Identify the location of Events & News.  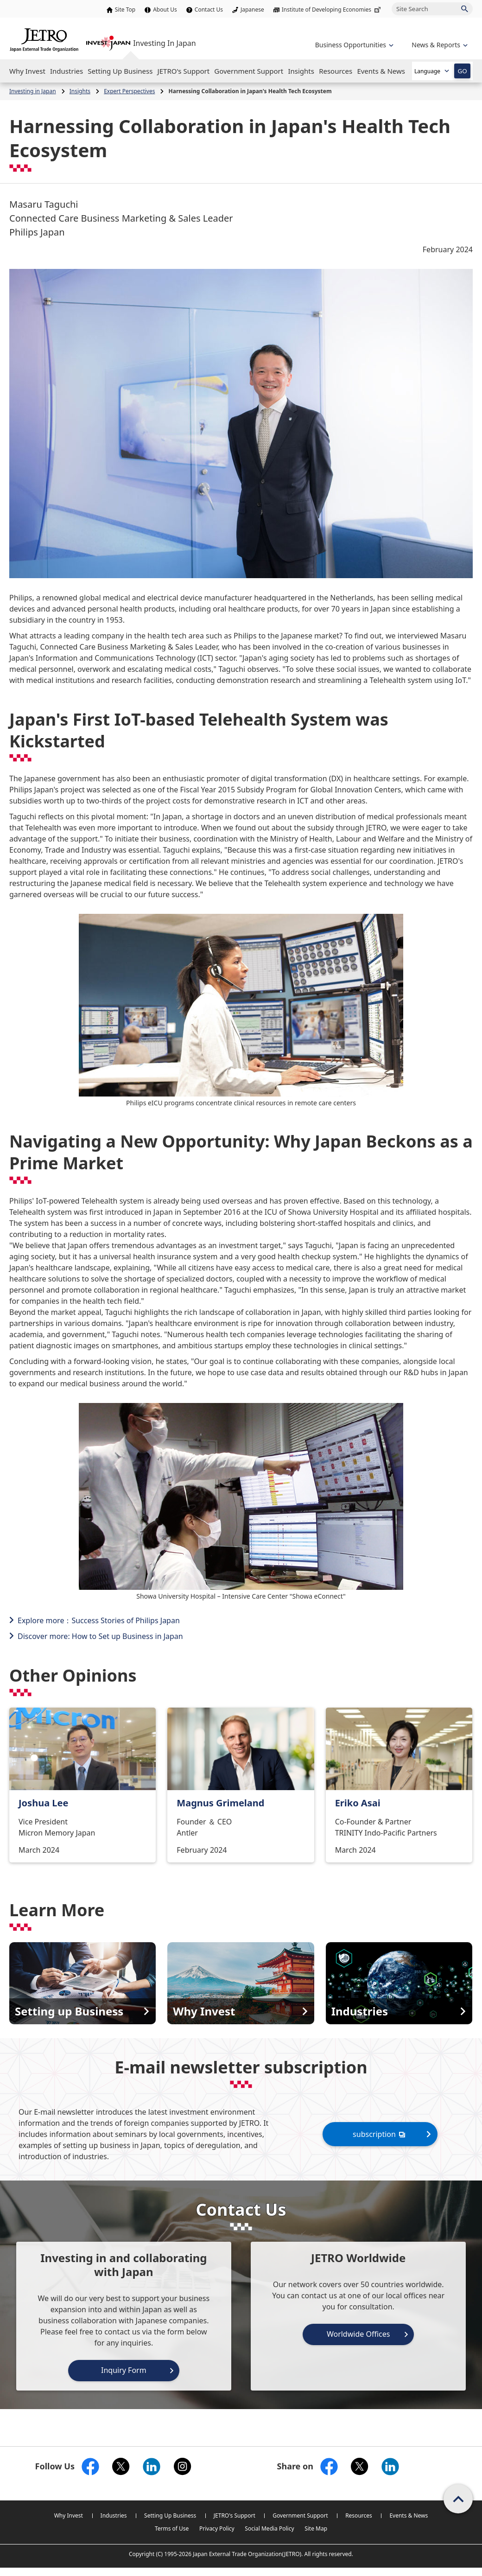
(408, 2515).